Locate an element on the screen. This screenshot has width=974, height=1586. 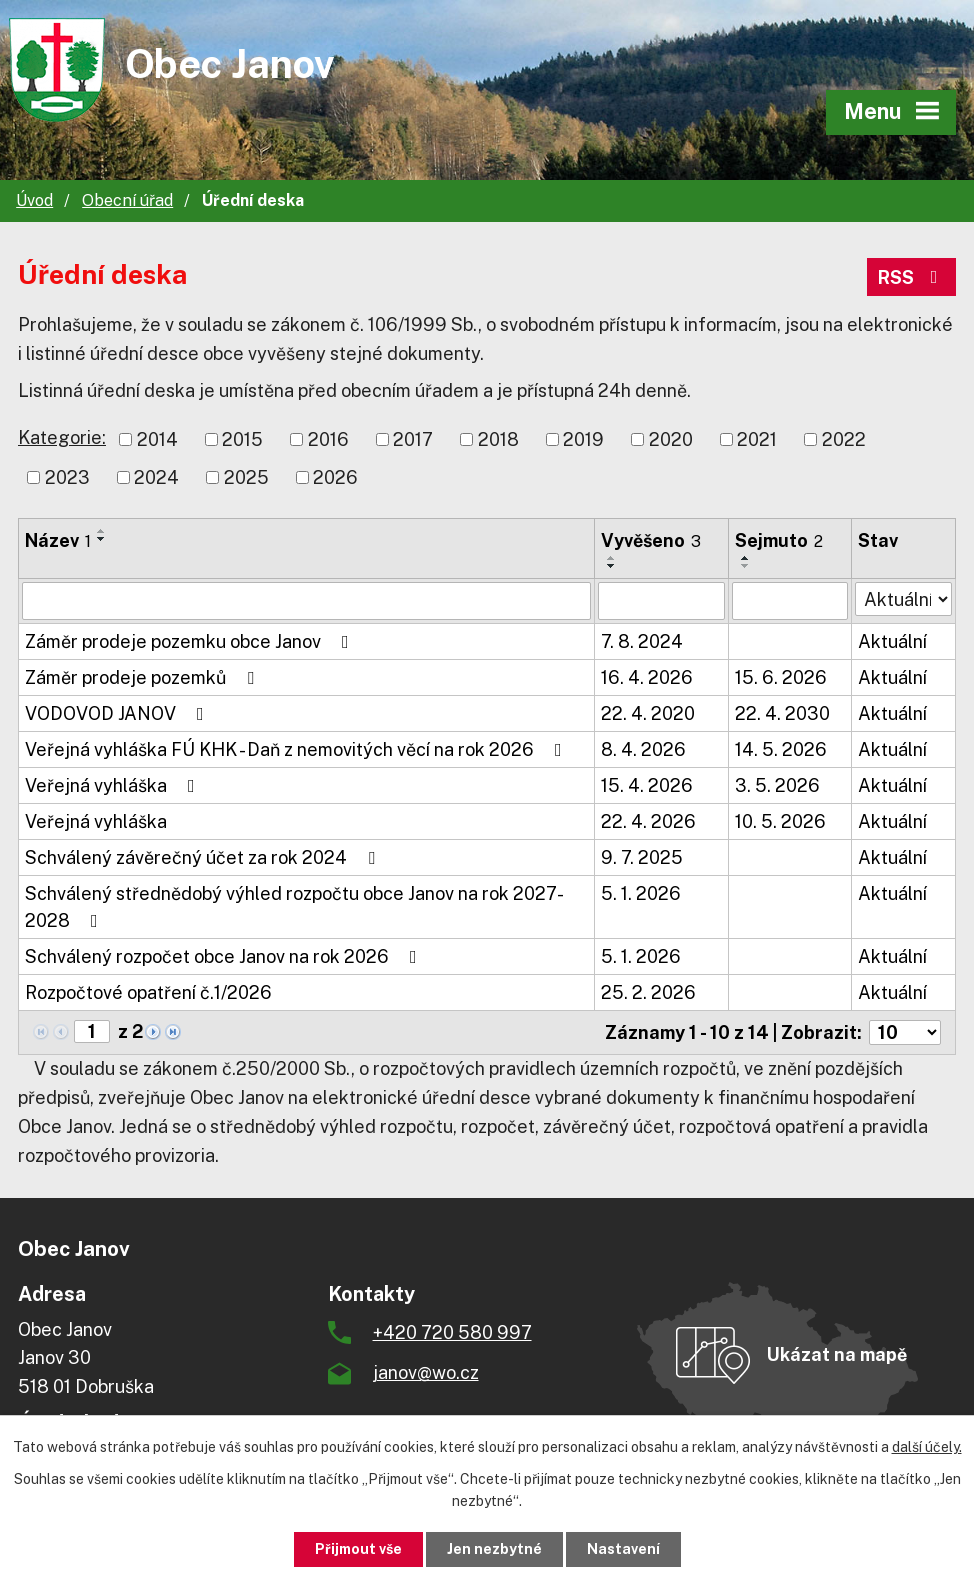
[Seřadit podle Sejmuto vzestupně] is located at coordinates (746, 558).